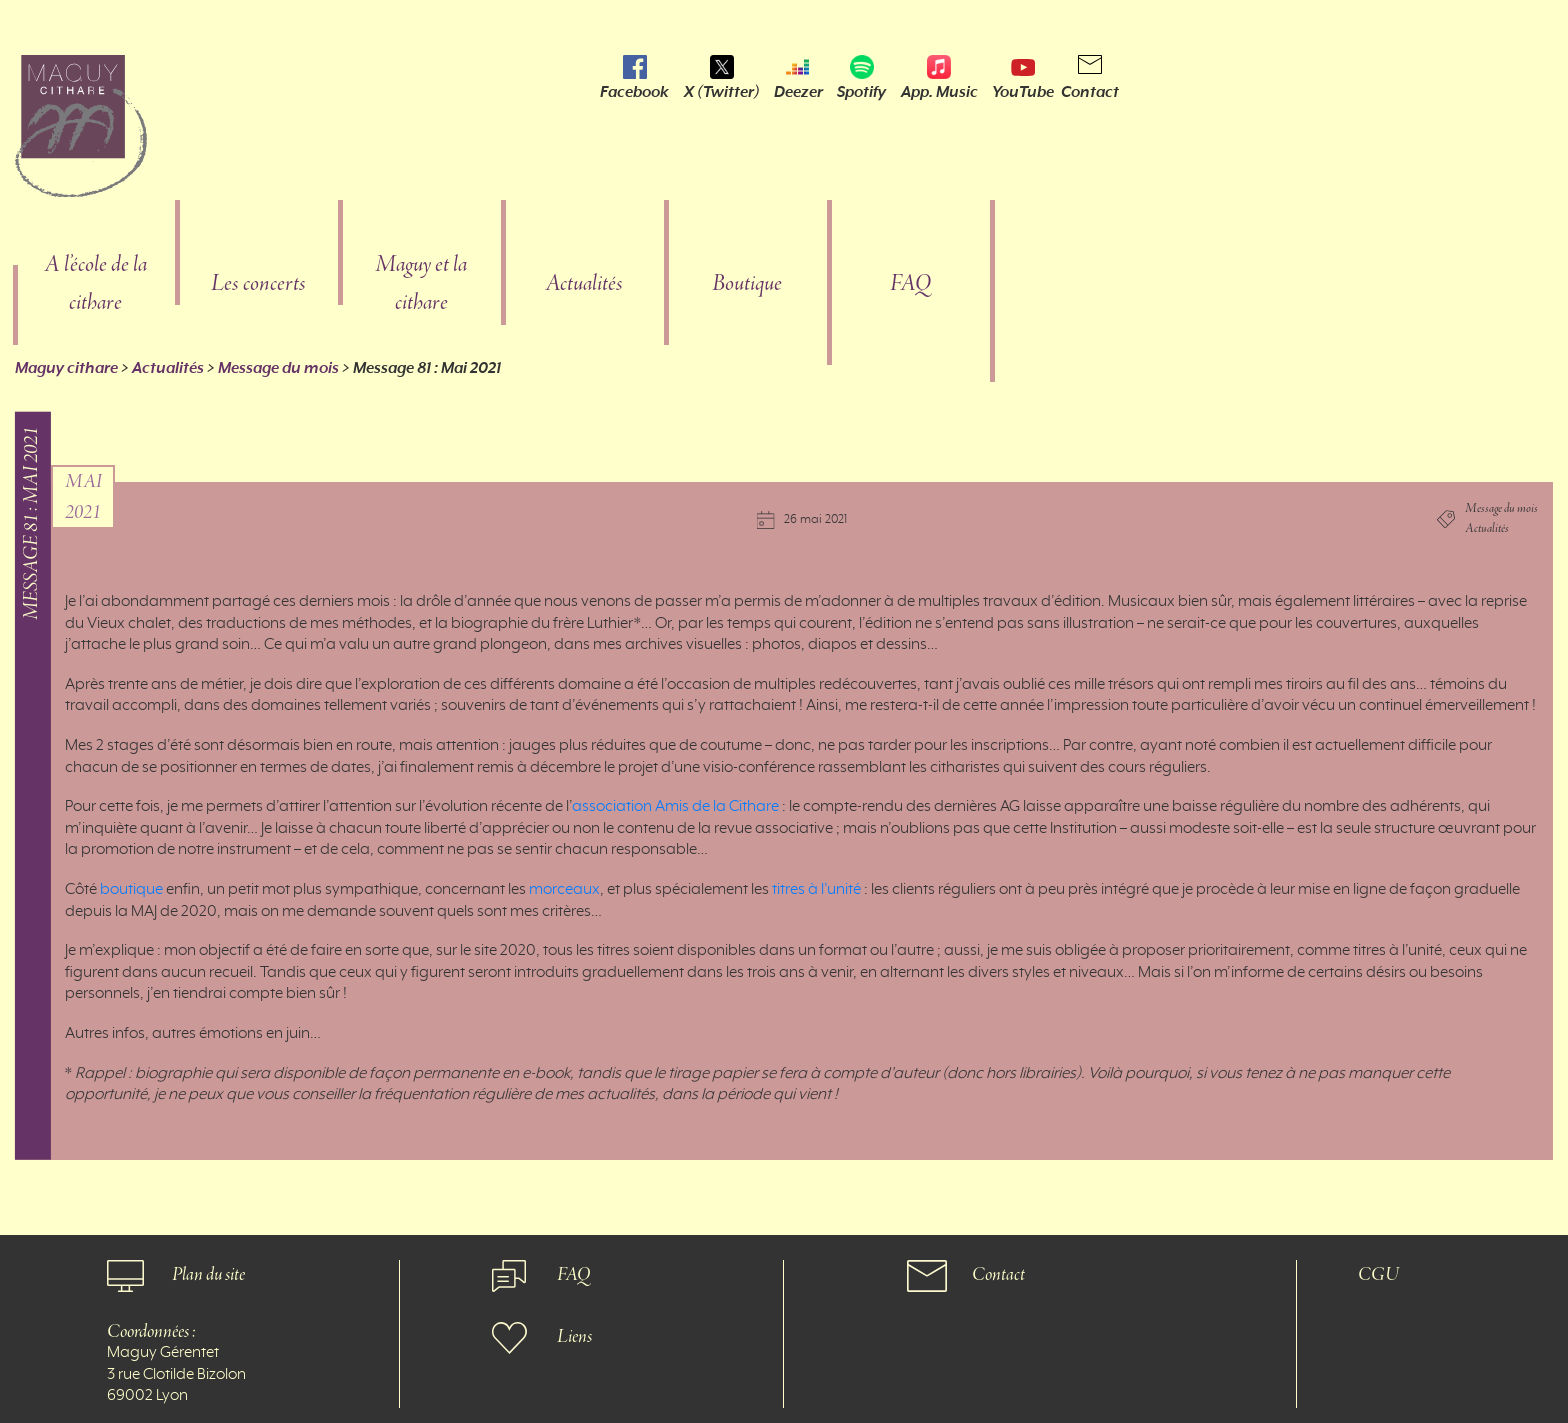 Image resolution: width=1568 pixels, height=1423 pixels. I want to click on Liens, so click(574, 1337).